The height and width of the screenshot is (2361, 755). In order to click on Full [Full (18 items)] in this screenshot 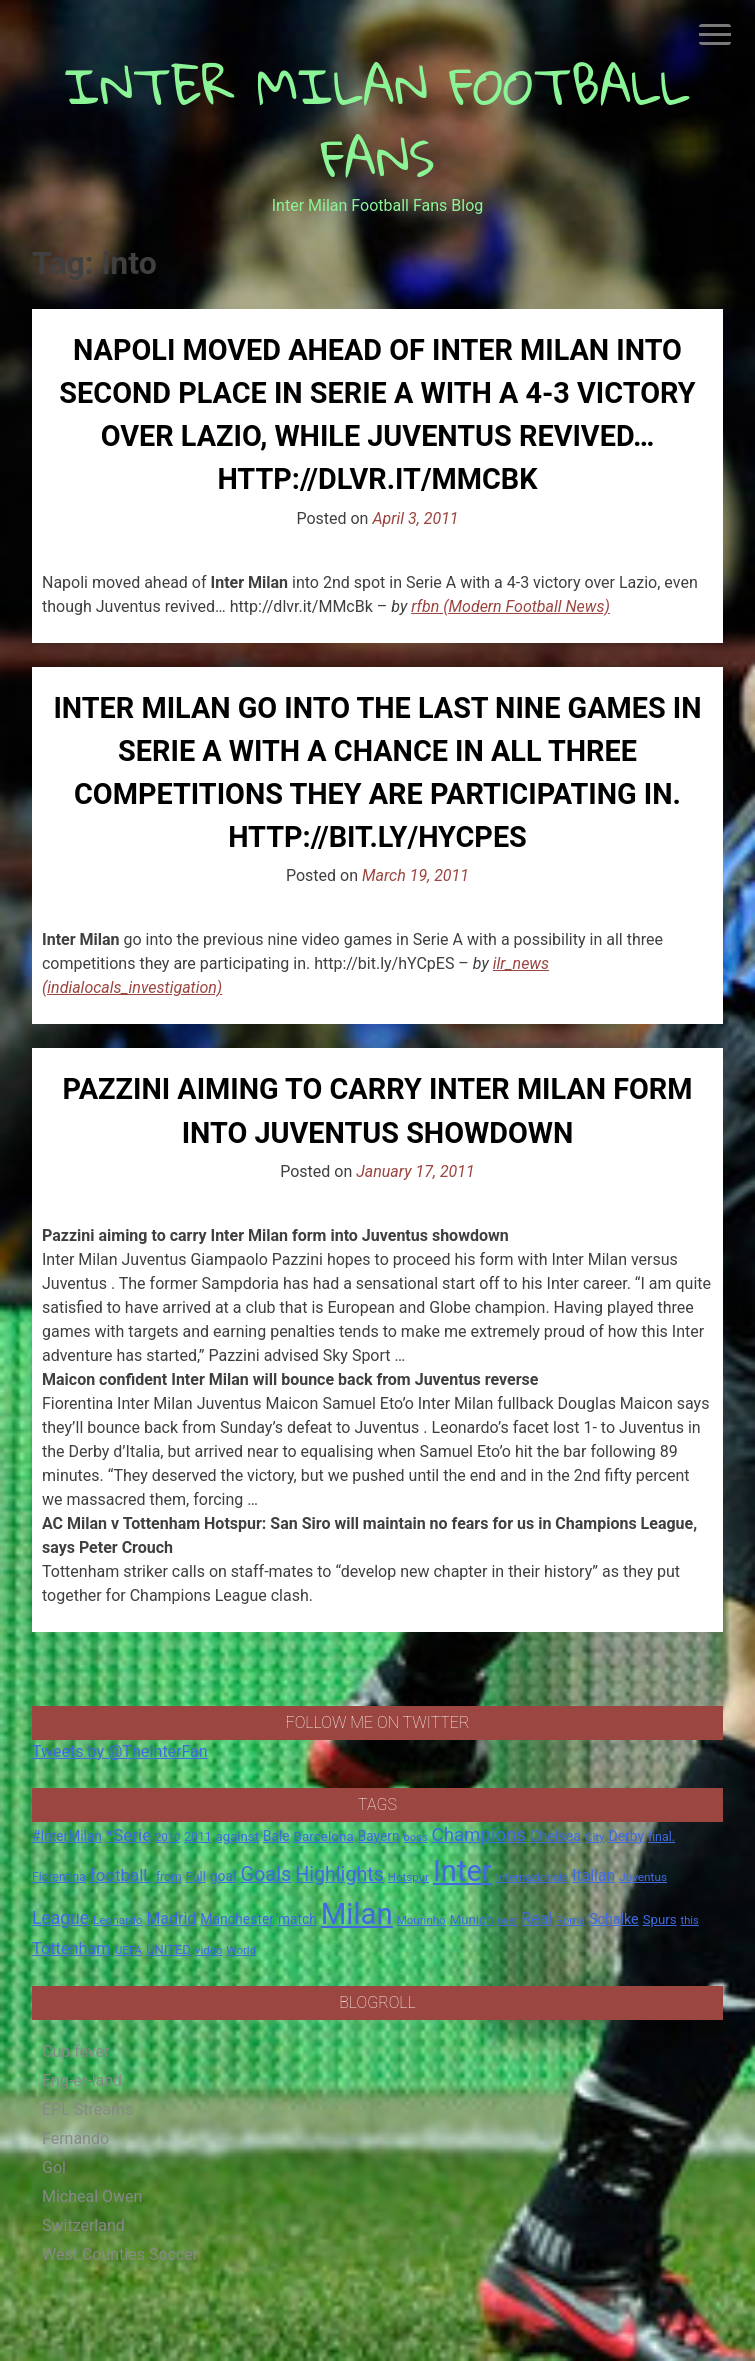, I will do `click(196, 1876)`.